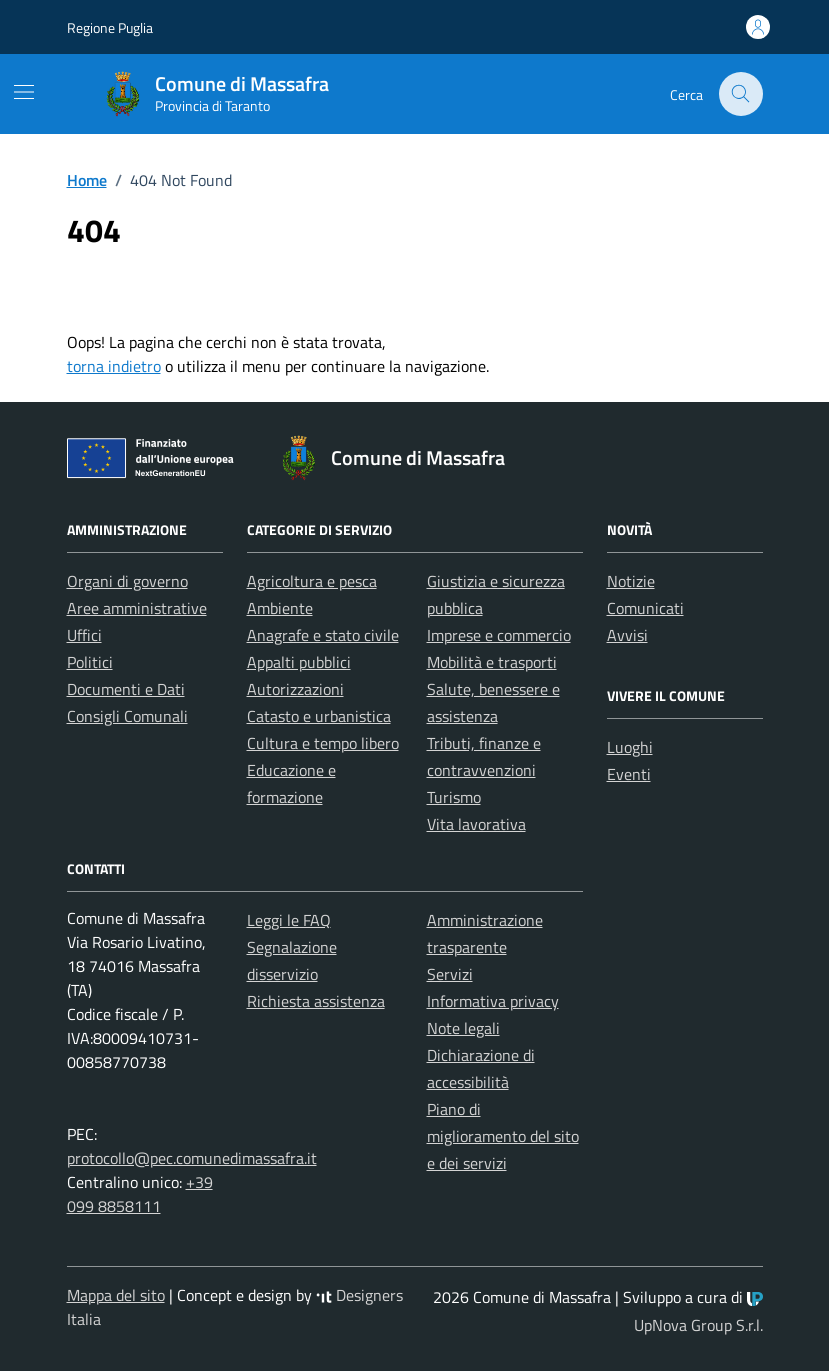 This screenshot has height=1371, width=829. Describe the element at coordinates (84, 635) in the screenshot. I see `Uffici` at that location.